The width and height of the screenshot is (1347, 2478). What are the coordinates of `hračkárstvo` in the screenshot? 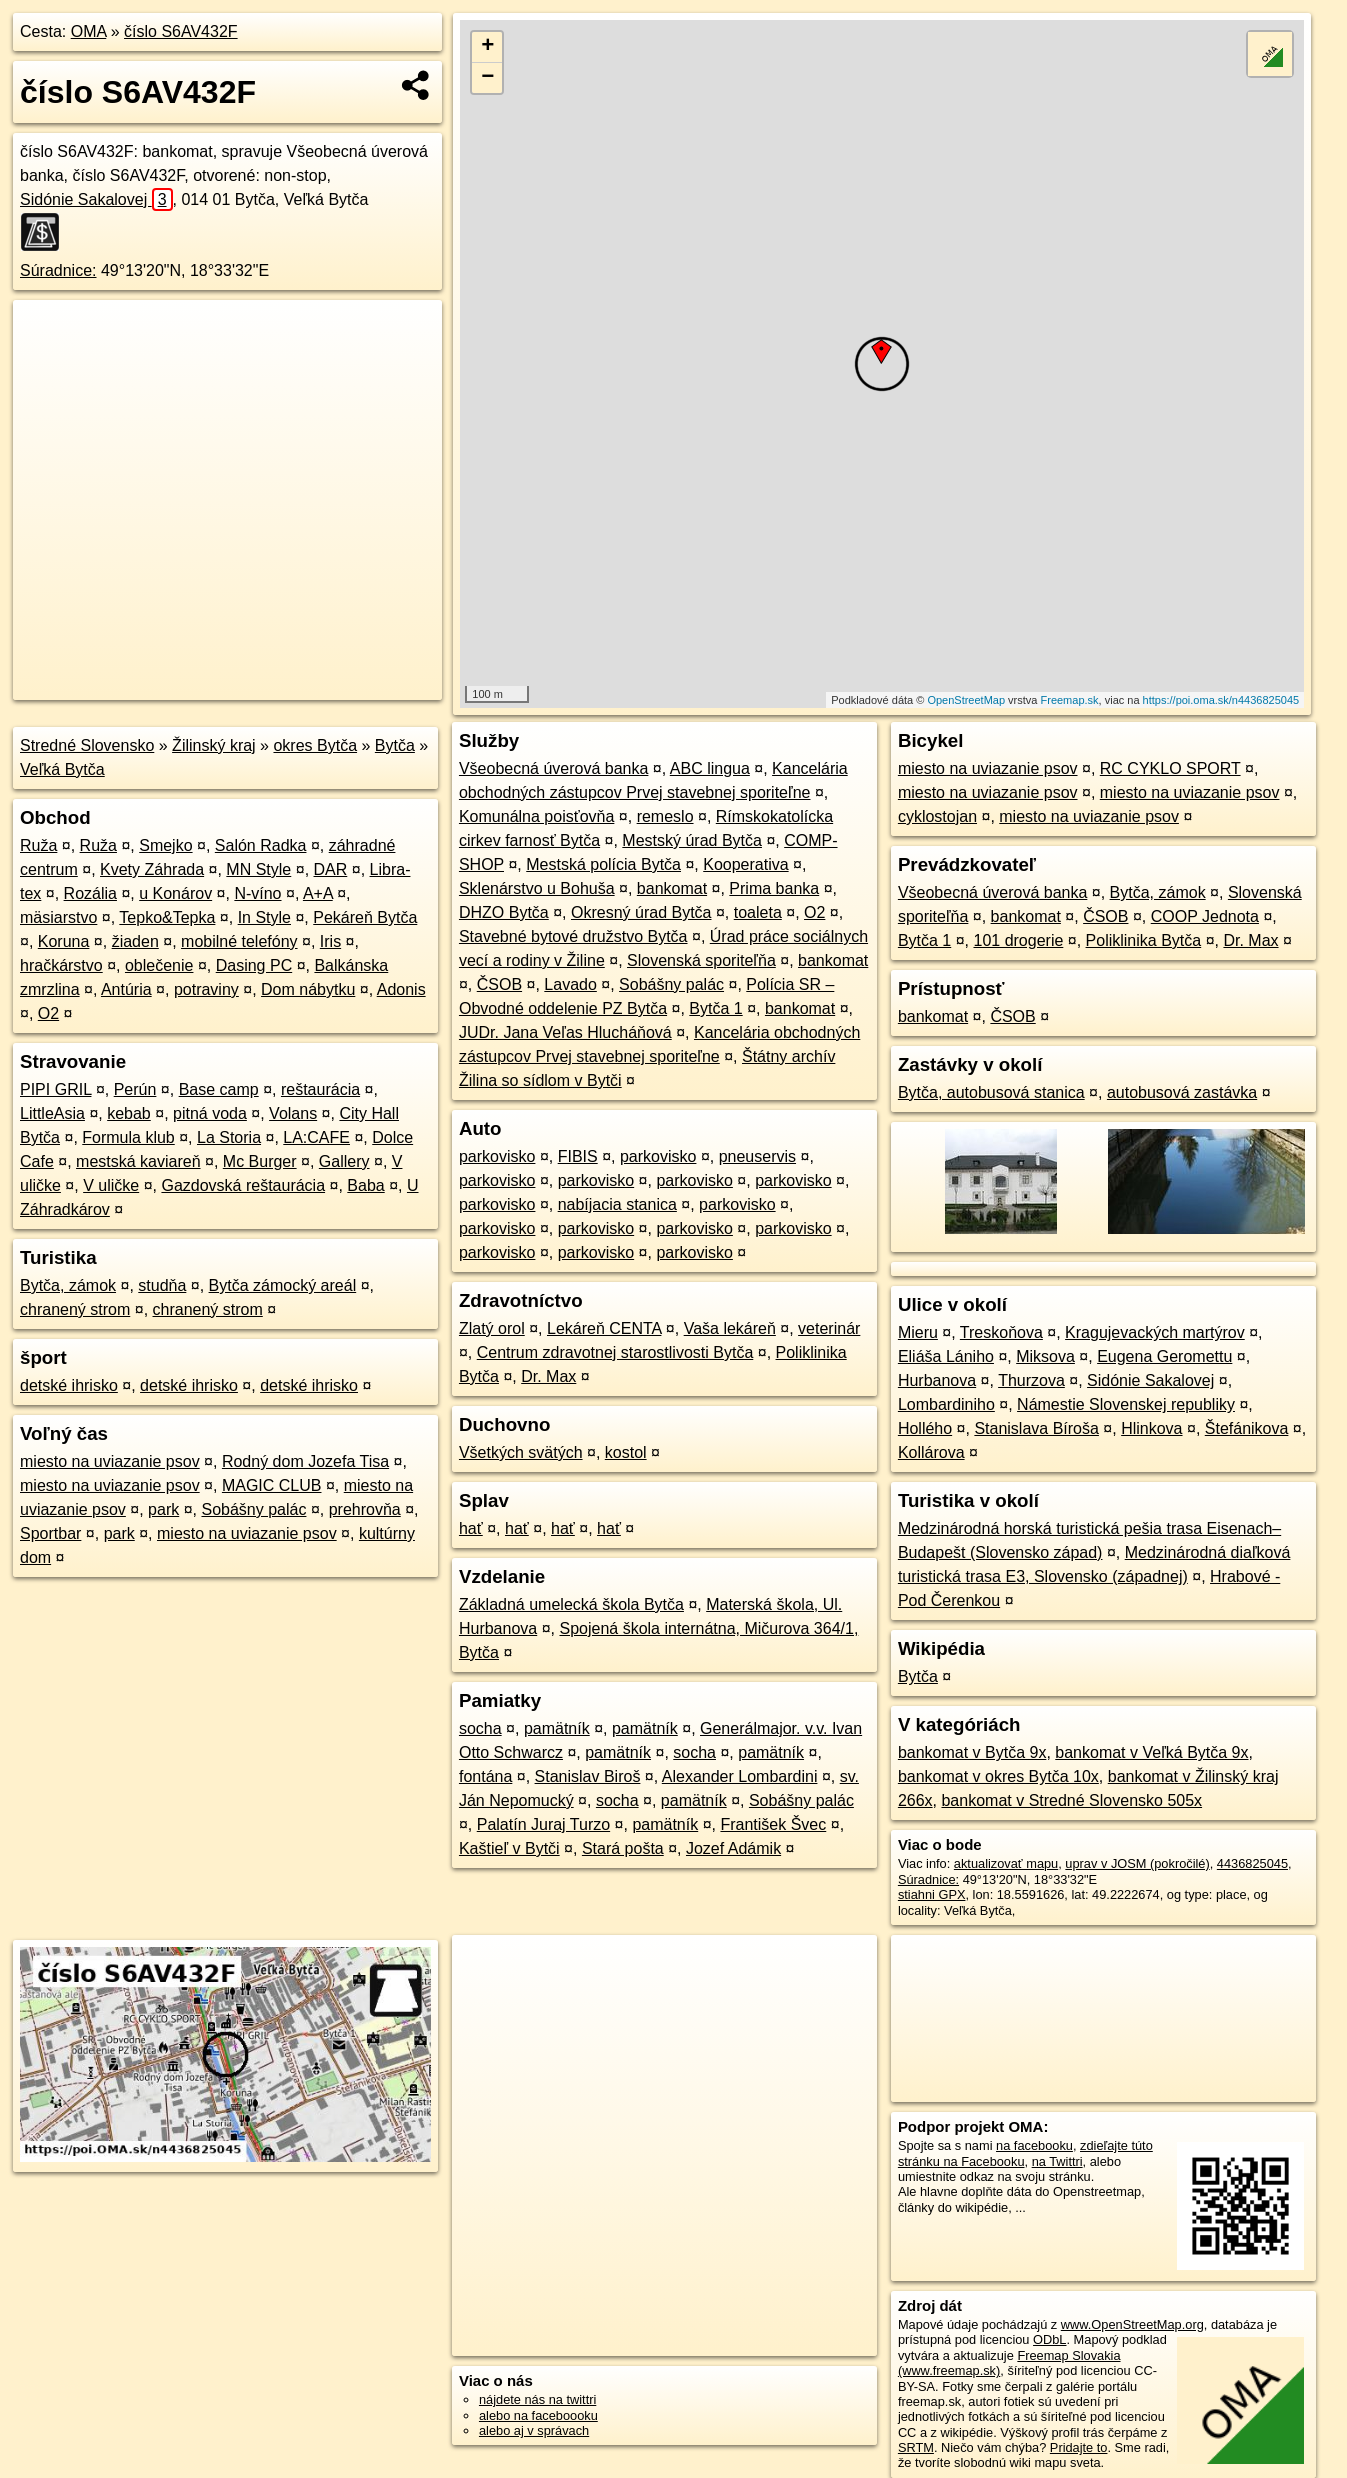 It's located at (61, 965).